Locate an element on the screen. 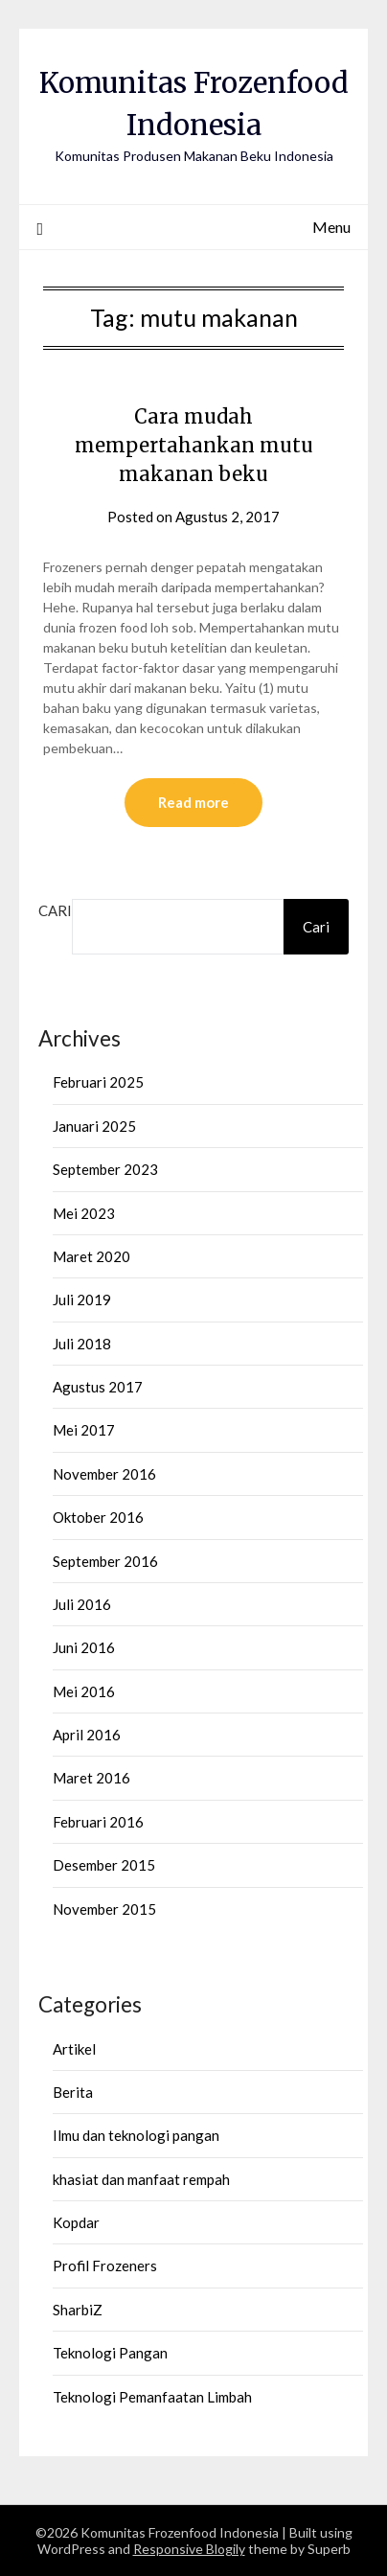 This screenshot has width=387, height=2576. Mei 2016 is located at coordinates (84, 1691).